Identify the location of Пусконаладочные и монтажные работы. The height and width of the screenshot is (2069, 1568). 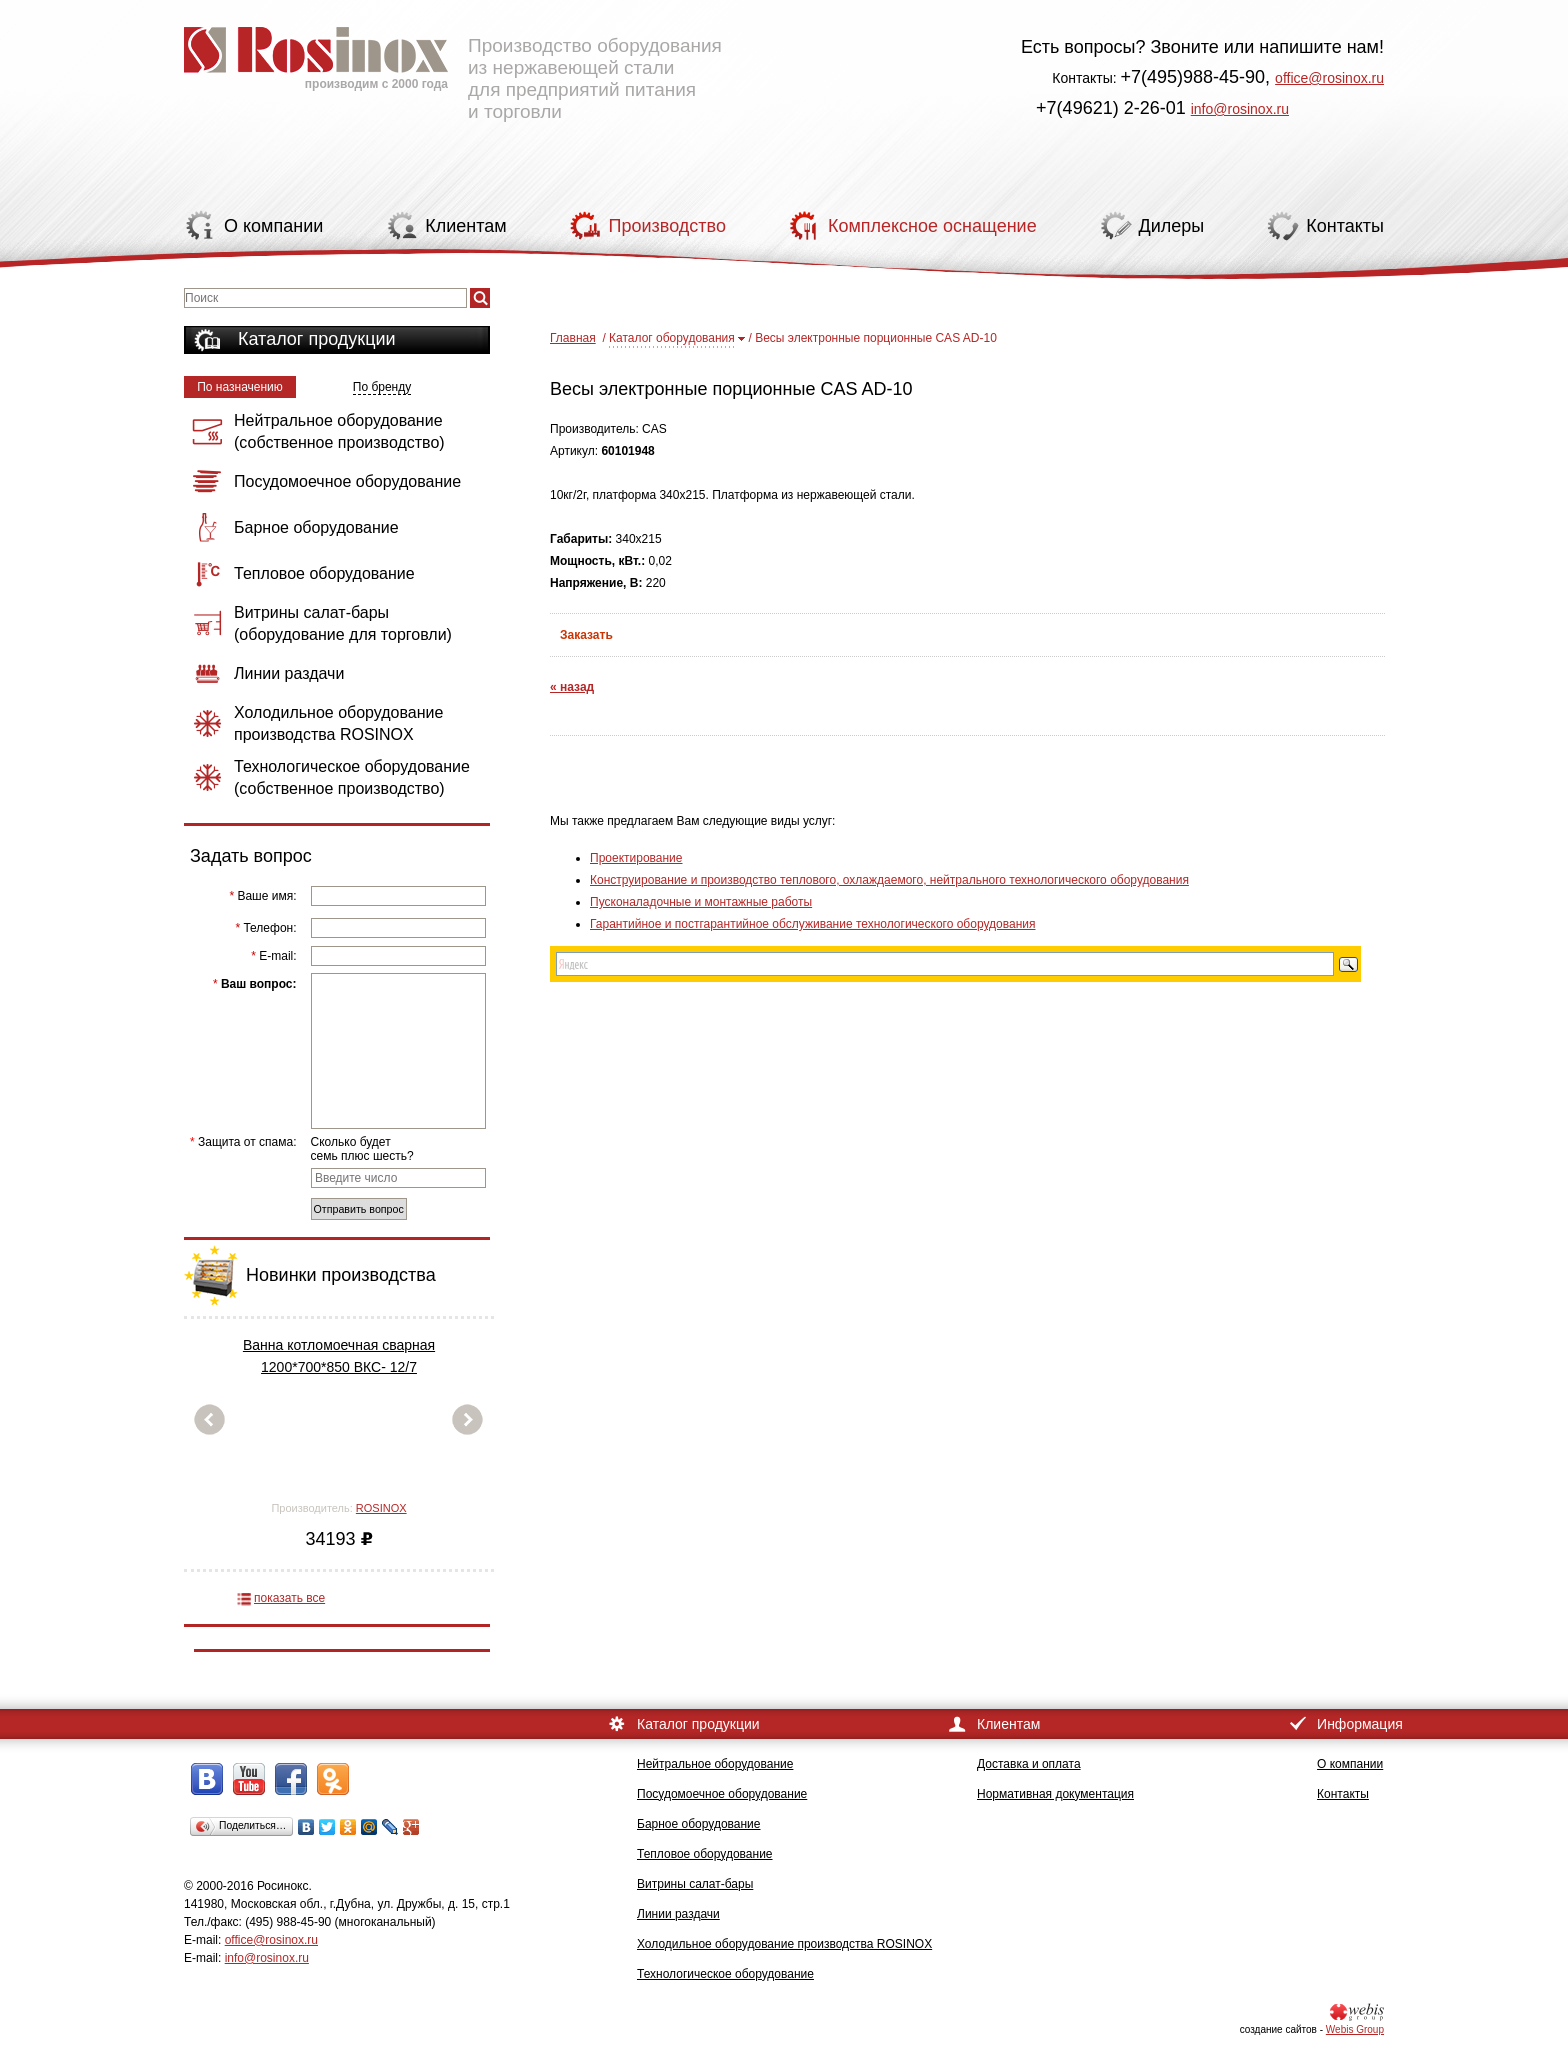
(701, 902).